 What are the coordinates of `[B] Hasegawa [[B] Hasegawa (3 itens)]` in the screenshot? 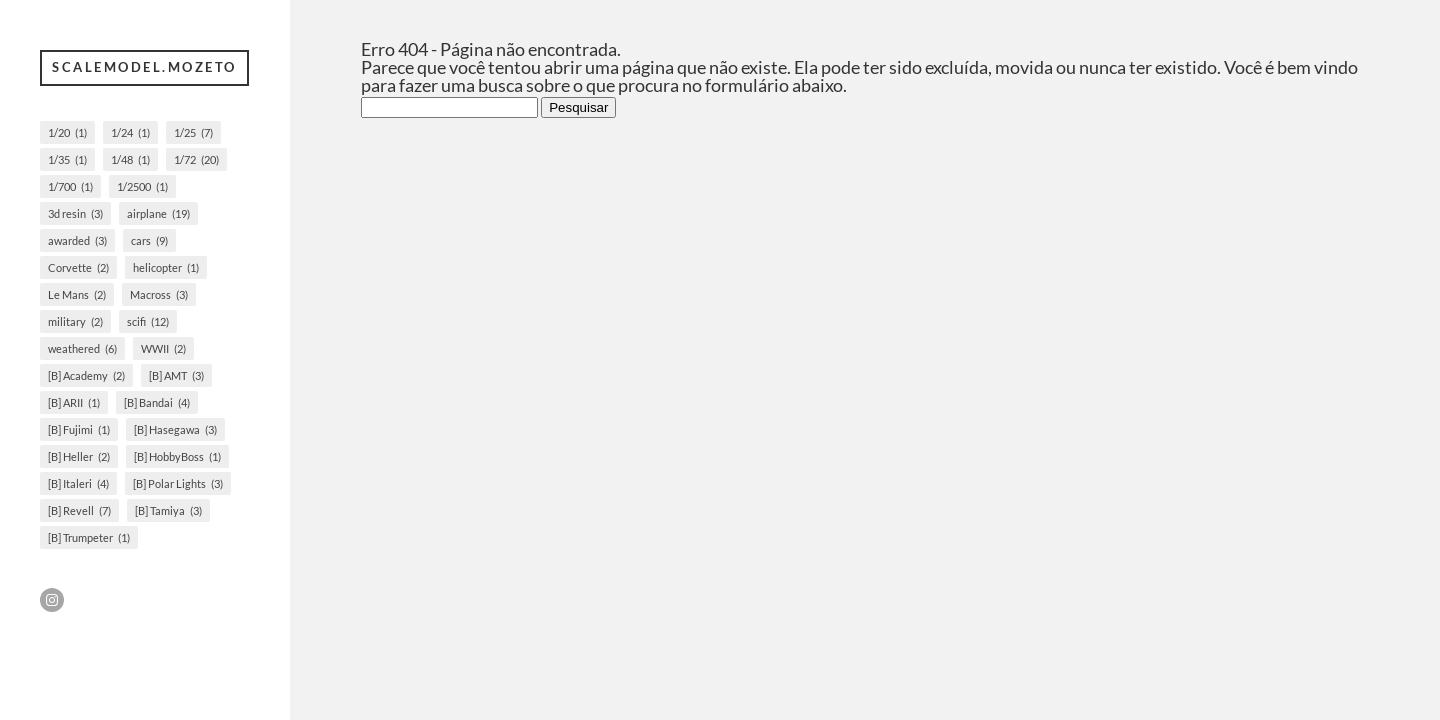 It's located at (175, 429).